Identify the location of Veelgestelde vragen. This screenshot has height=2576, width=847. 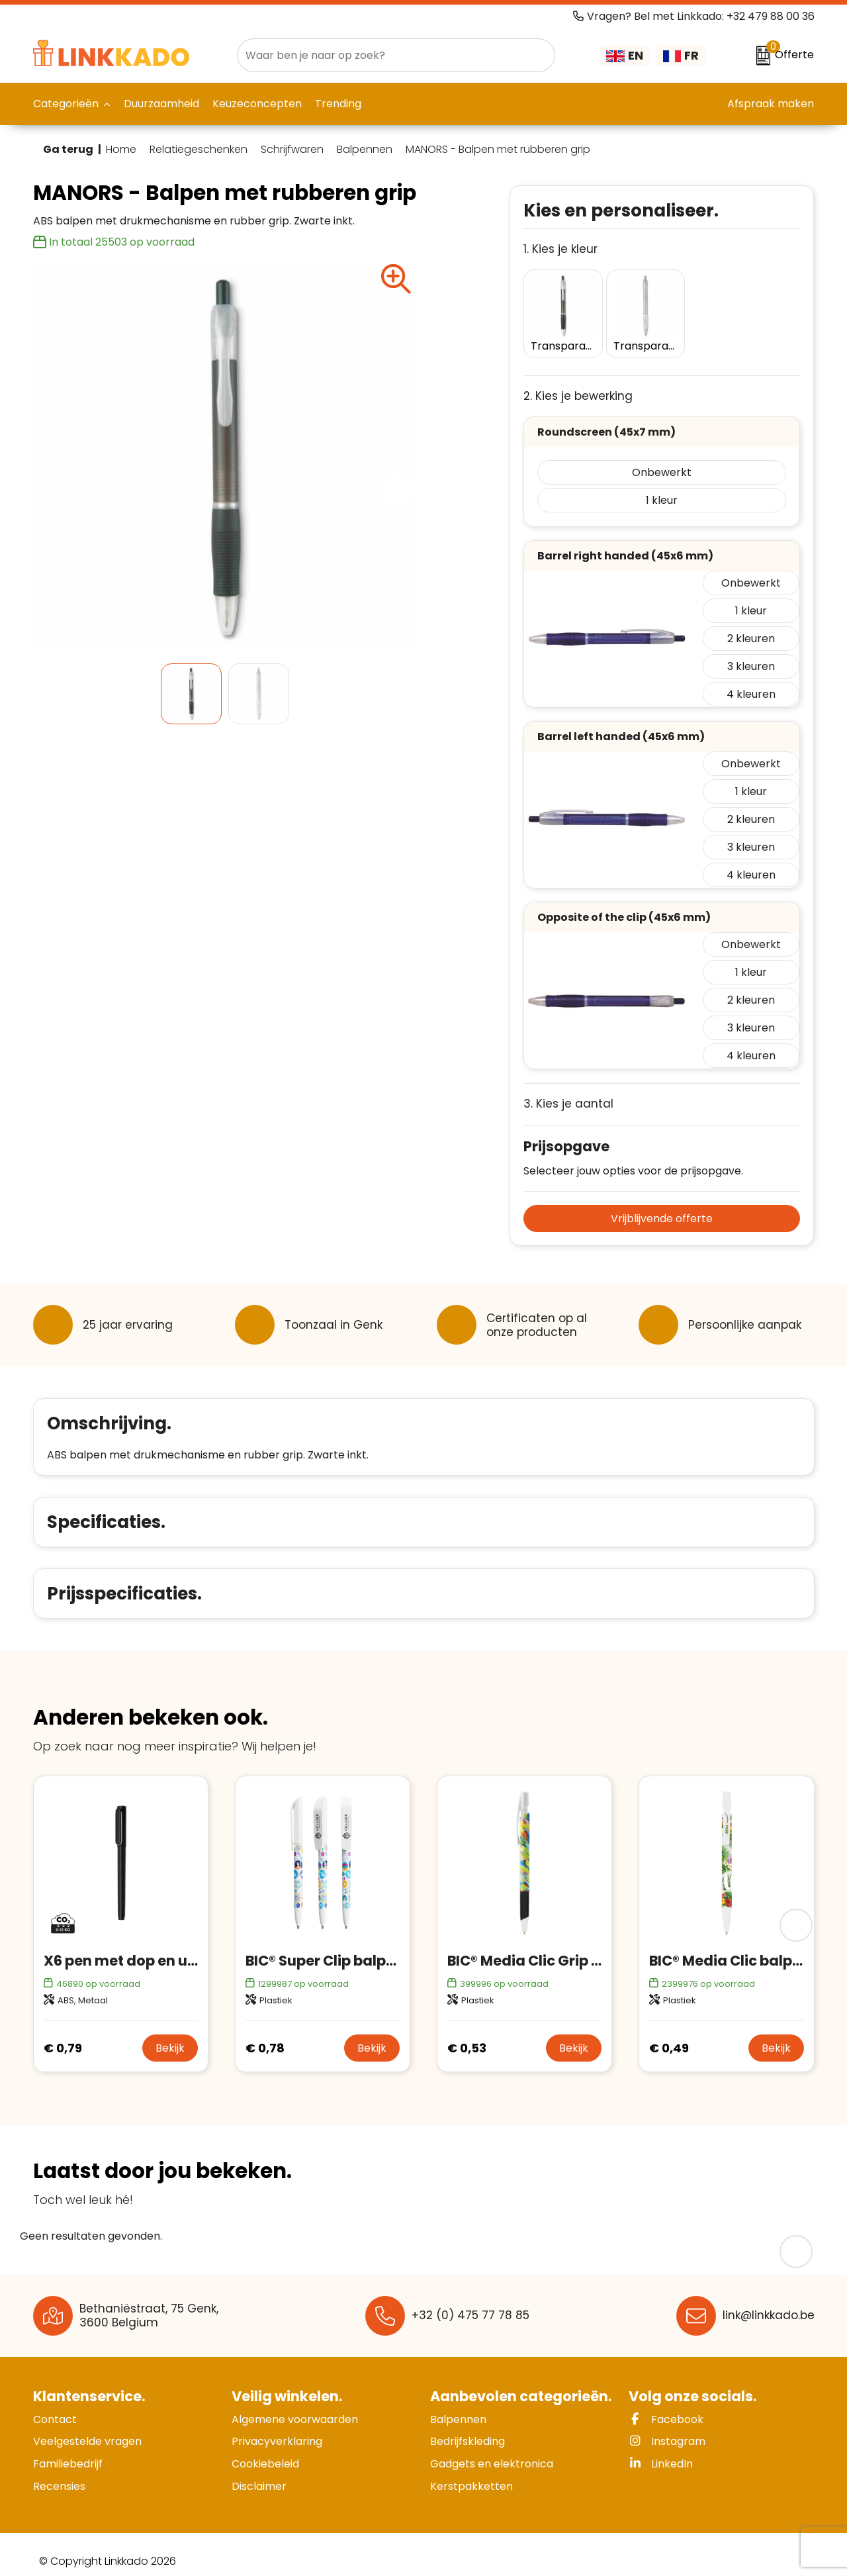
(87, 2428).